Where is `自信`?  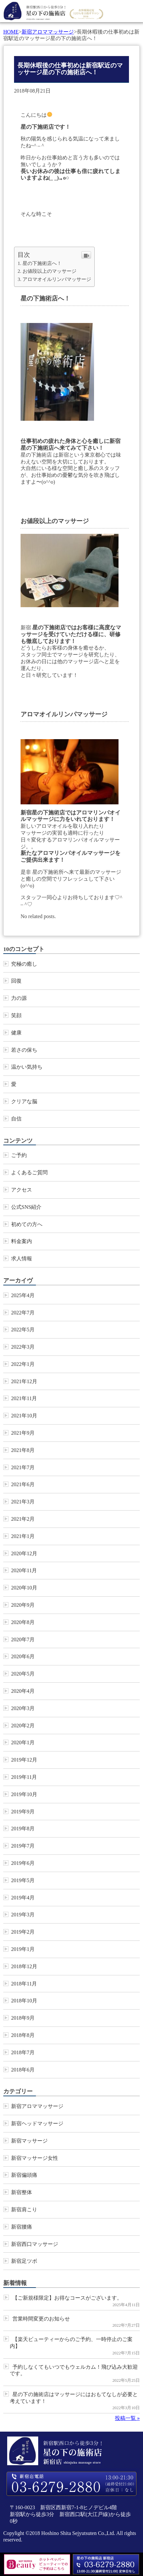 自信 is located at coordinates (16, 1118).